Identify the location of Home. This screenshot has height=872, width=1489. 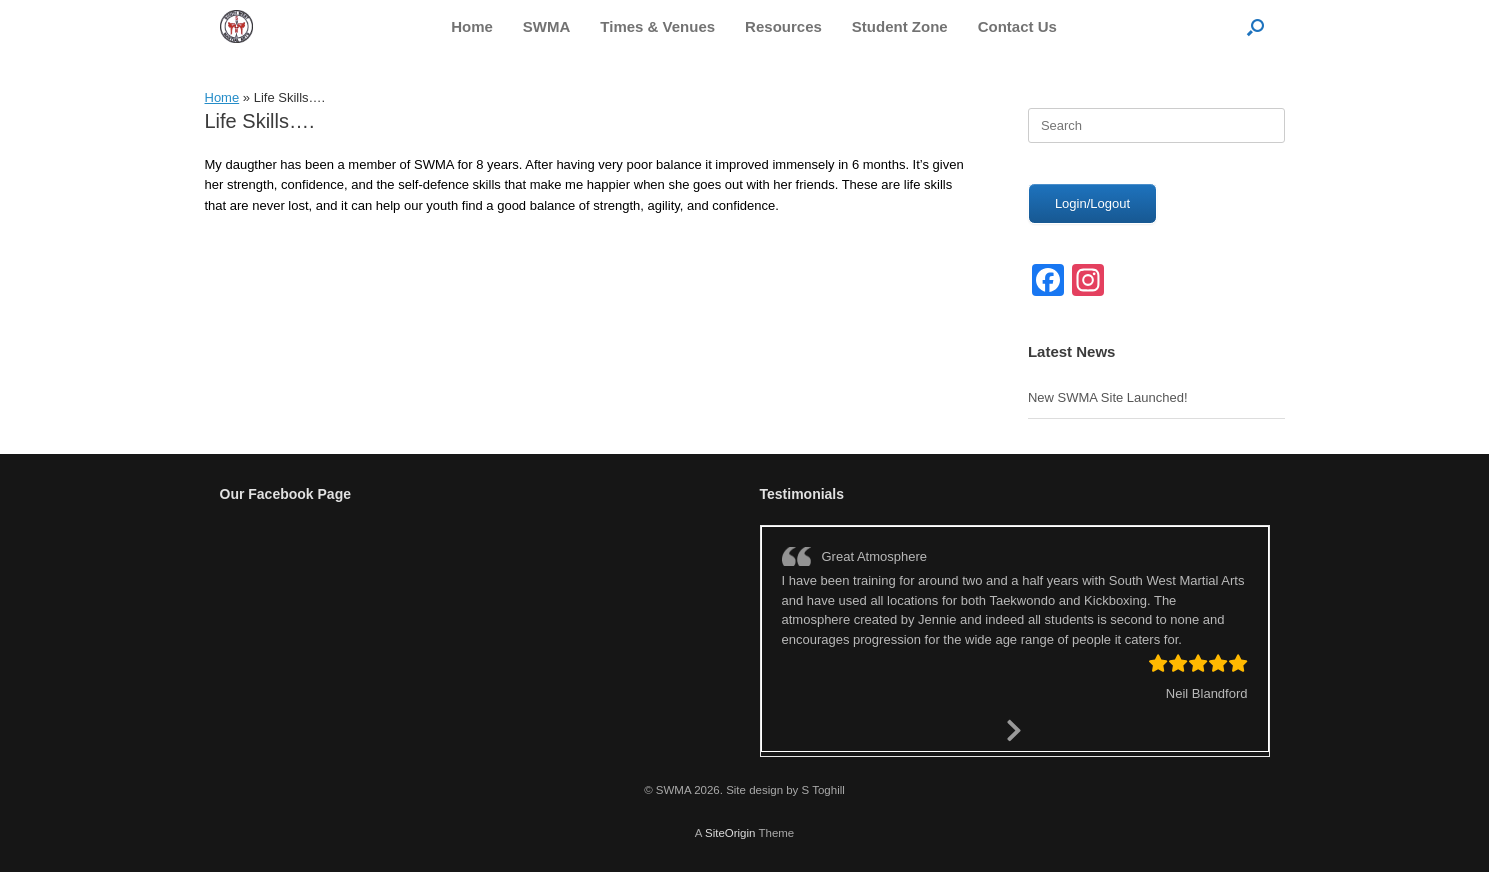
(472, 26).